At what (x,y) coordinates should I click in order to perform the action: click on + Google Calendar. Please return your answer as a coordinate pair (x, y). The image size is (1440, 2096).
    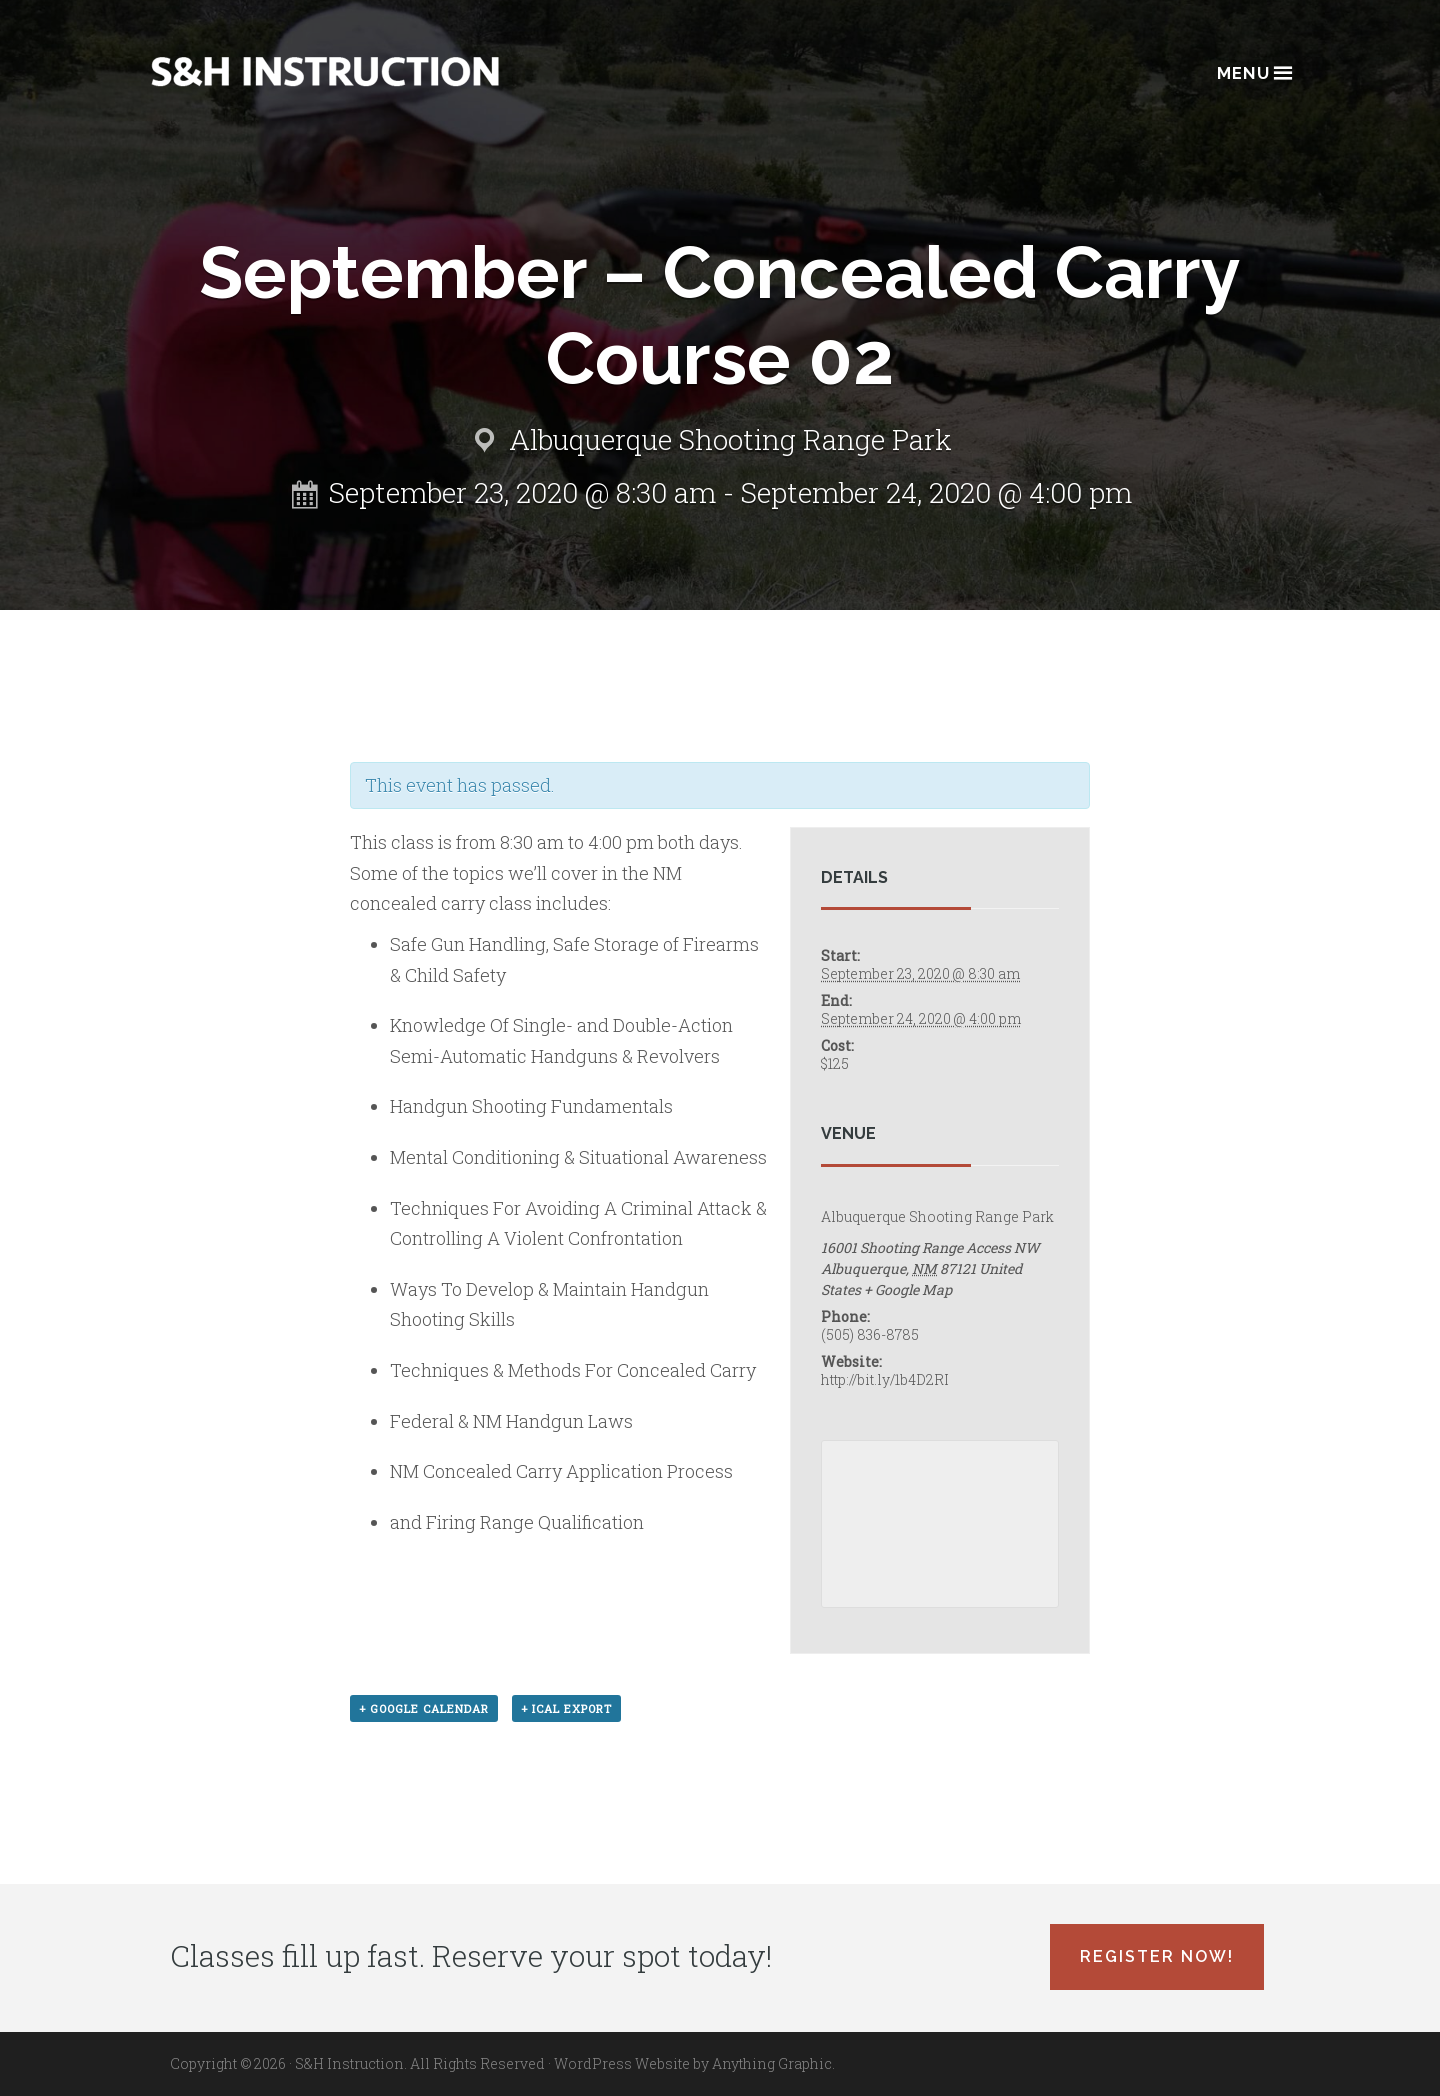
    Looking at the image, I should click on (424, 1708).